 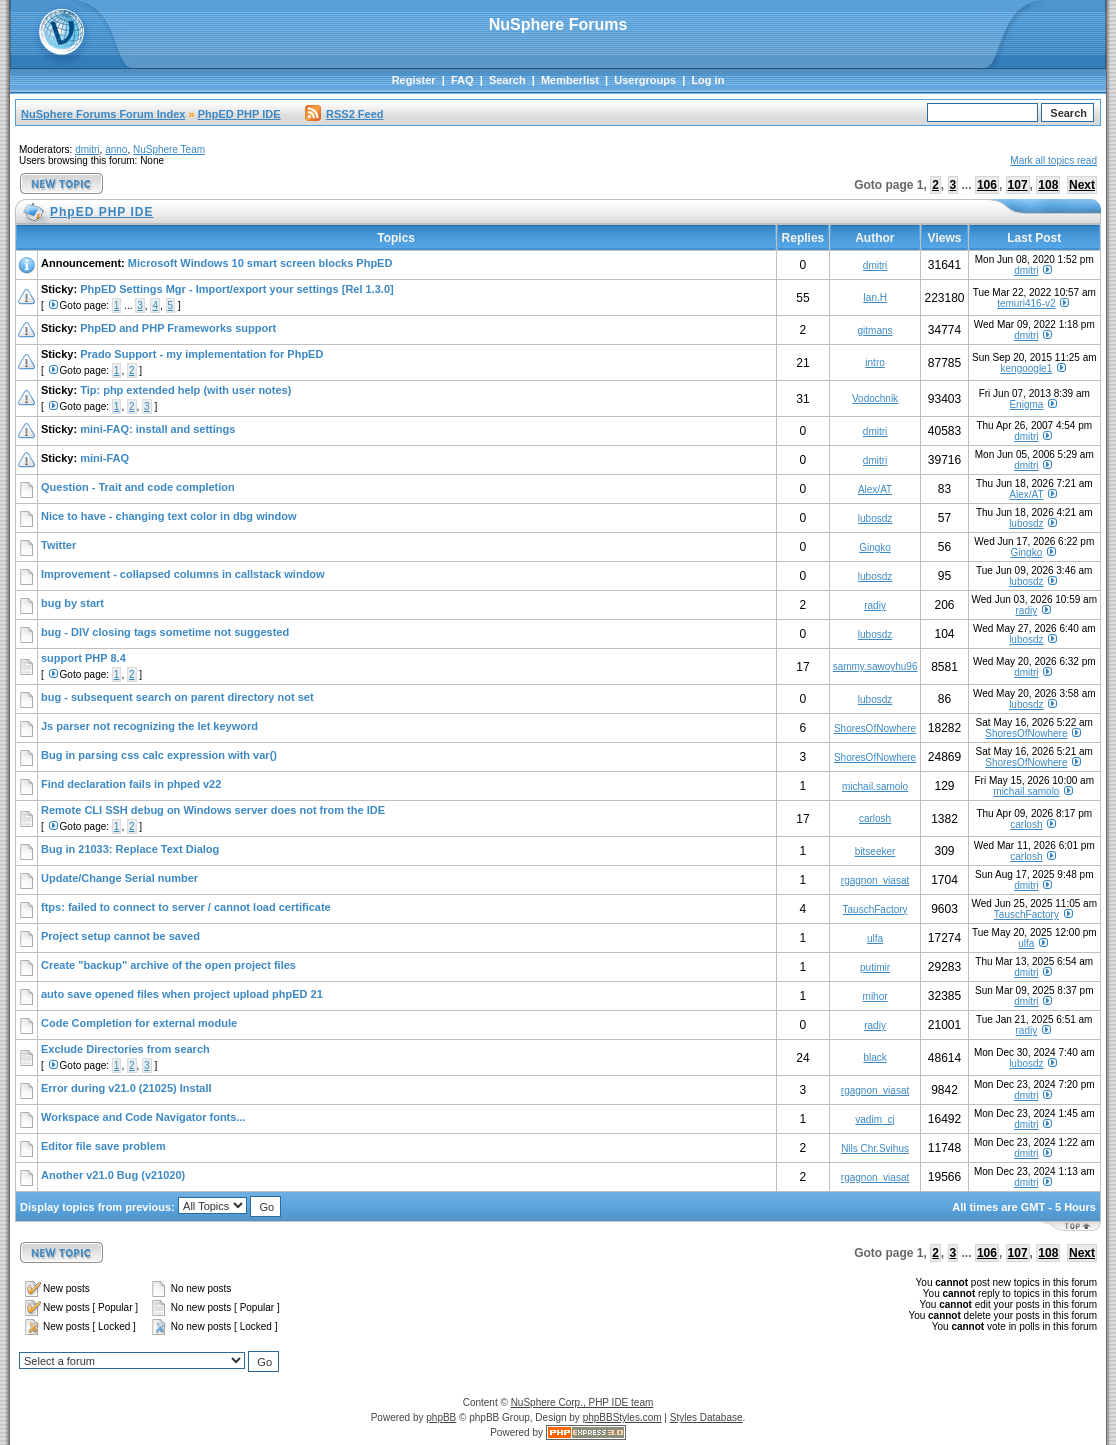 I want to click on bitseeker, so click(x=875, y=851).